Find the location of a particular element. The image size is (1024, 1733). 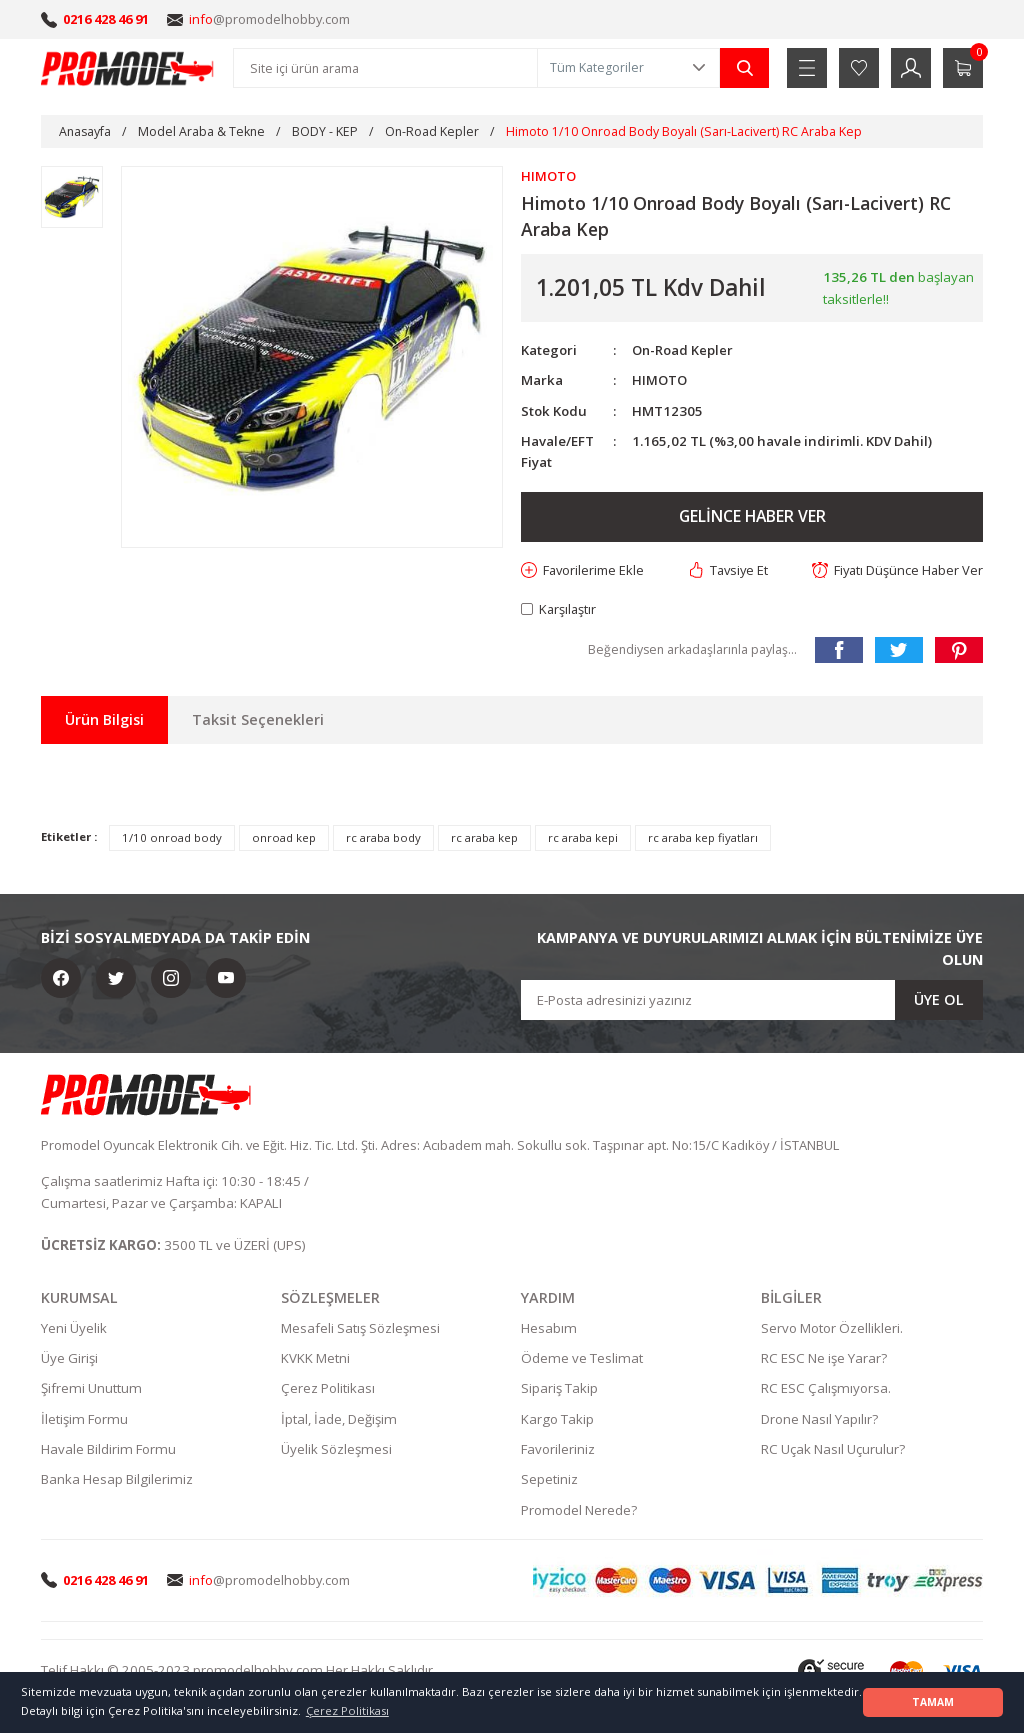

İletişim Formu is located at coordinates (84, 1420).